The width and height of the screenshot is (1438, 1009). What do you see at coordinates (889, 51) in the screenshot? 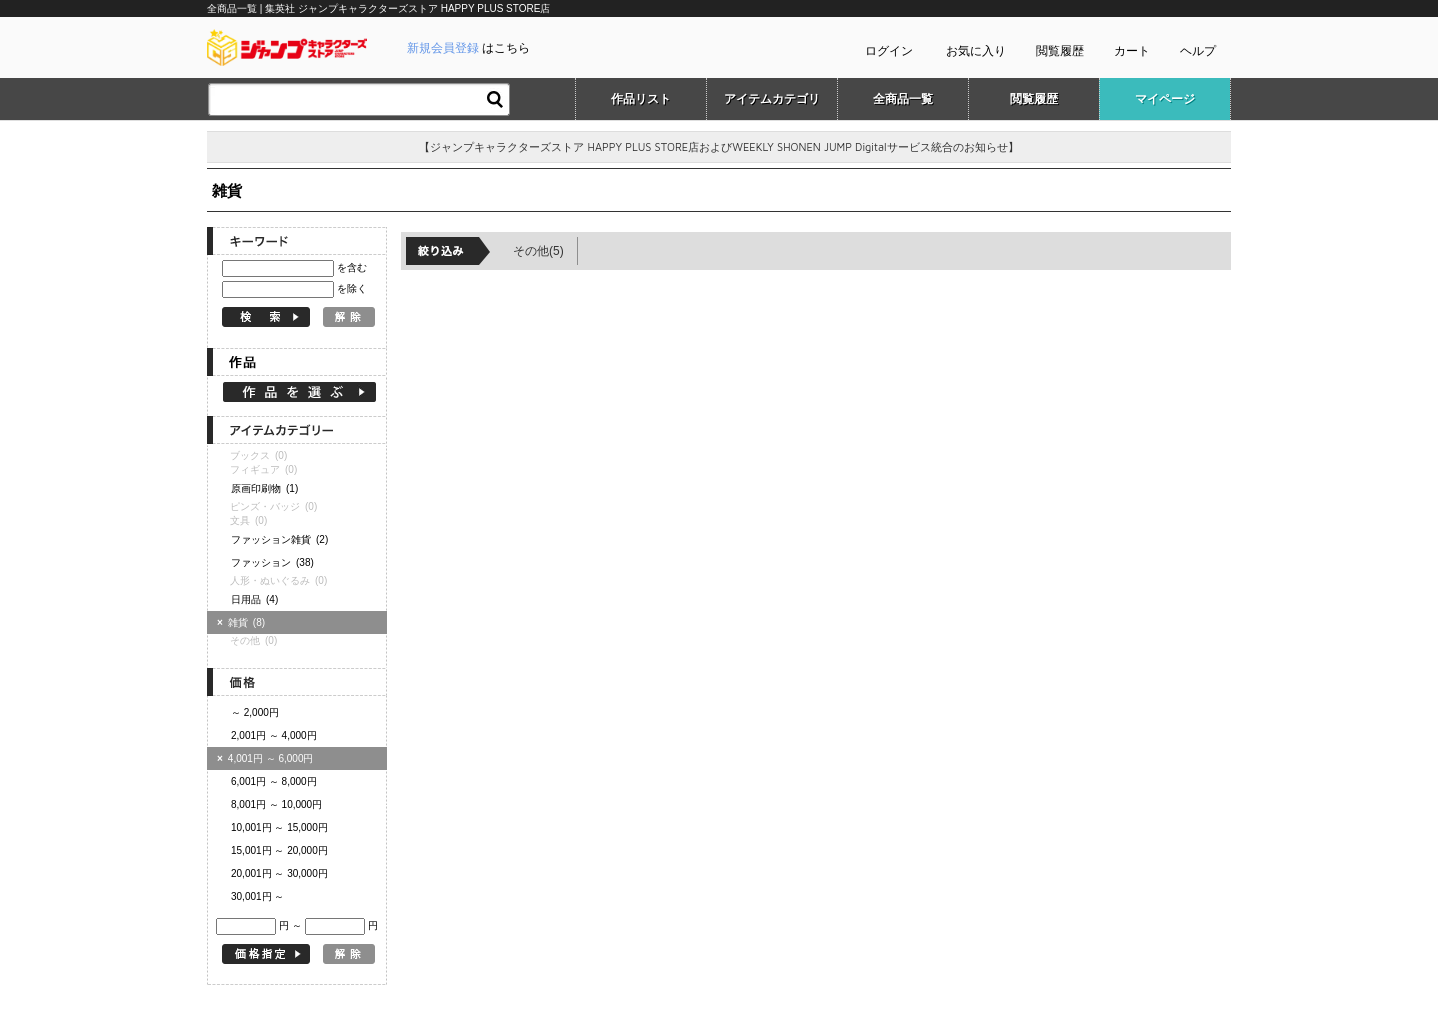
I see `ログイン` at bounding box center [889, 51].